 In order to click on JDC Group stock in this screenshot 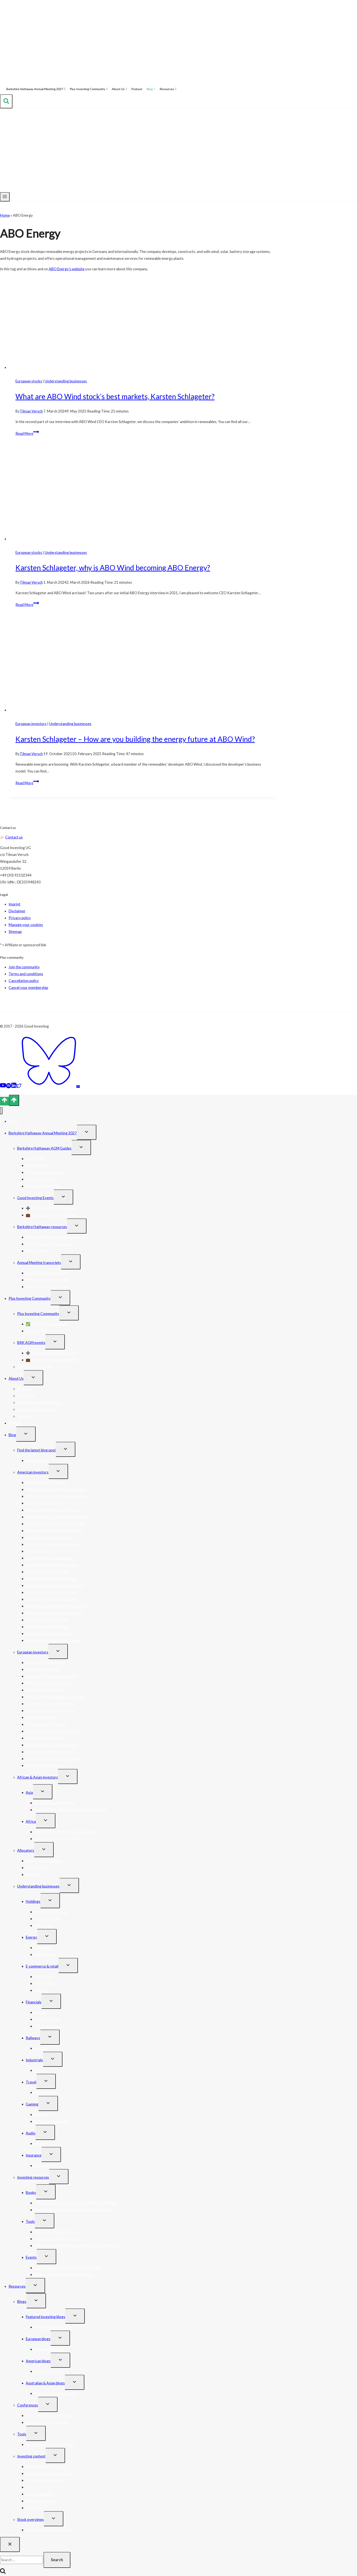, I will do `click(48, 2026)`.